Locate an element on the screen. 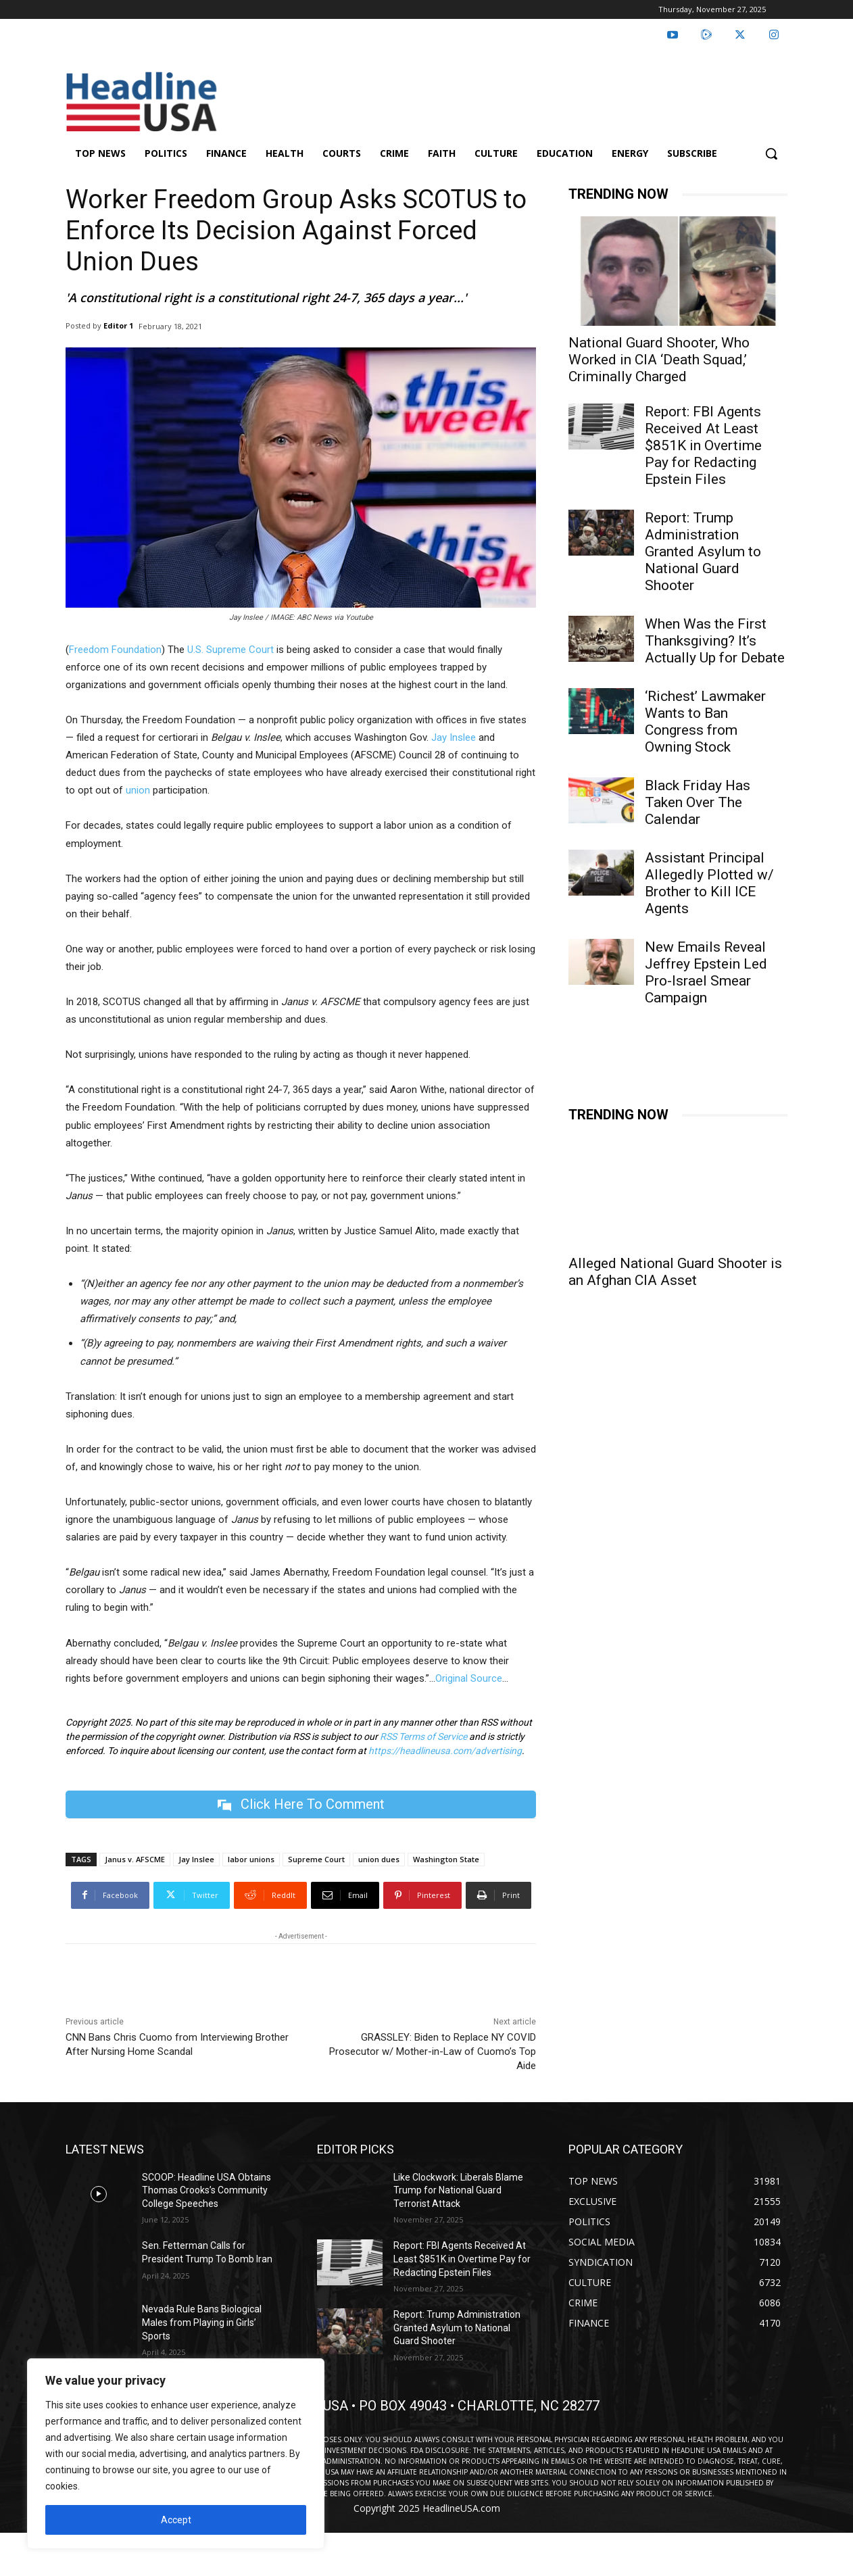 Image resolution: width=853 pixels, height=2576 pixels. union is located at coordinates (138, 790).